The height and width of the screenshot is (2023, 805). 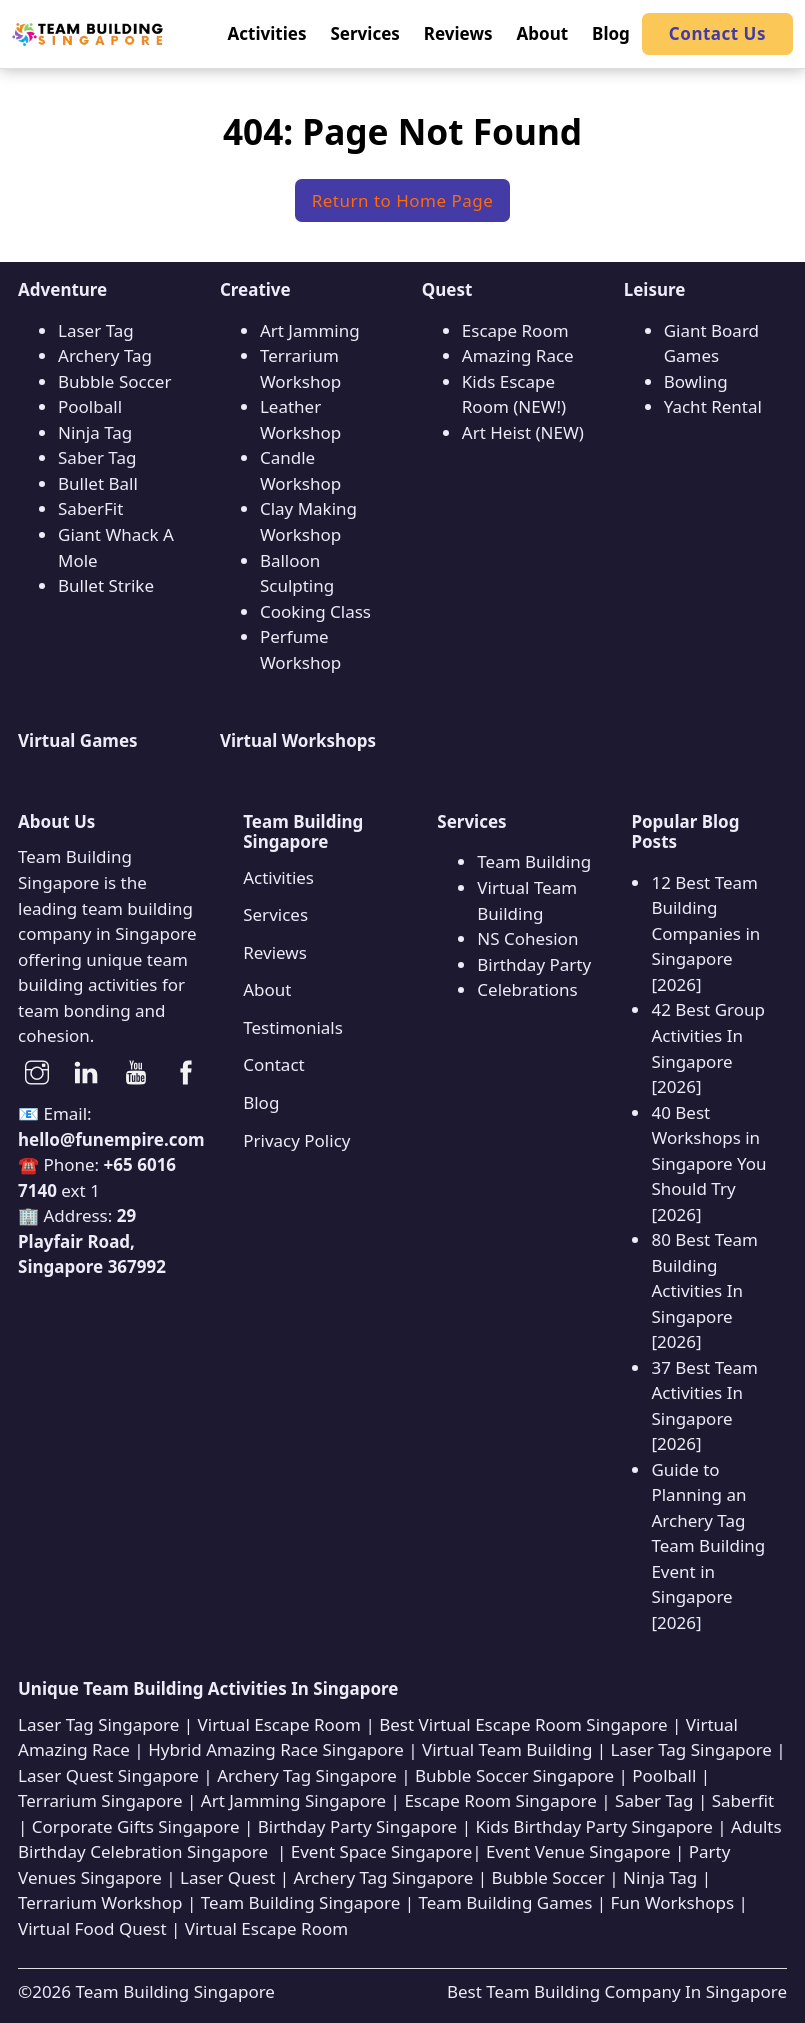 What do you see at coordinates (713, 406) in the screenshot?
I see `Yacht Rental` at bounding box center [713, 406].